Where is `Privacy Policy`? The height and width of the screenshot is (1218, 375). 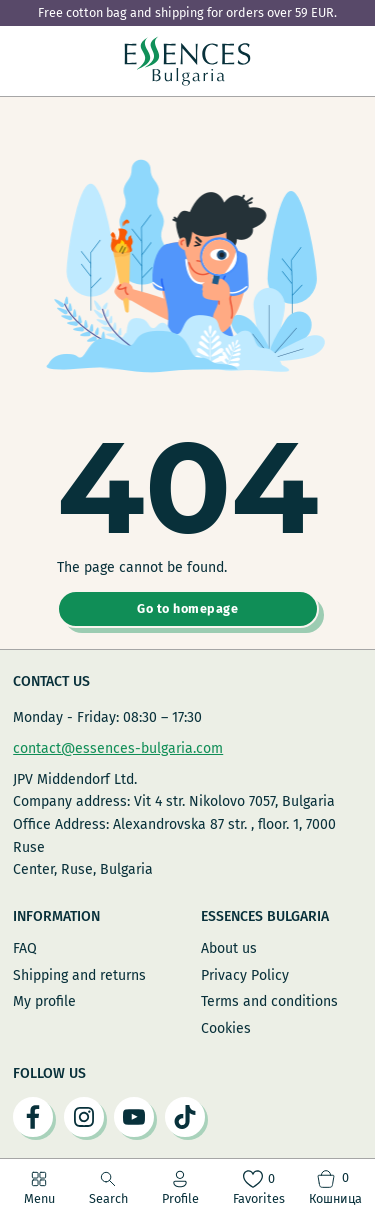
Privacy Policy is located at coordinates (245, 975).